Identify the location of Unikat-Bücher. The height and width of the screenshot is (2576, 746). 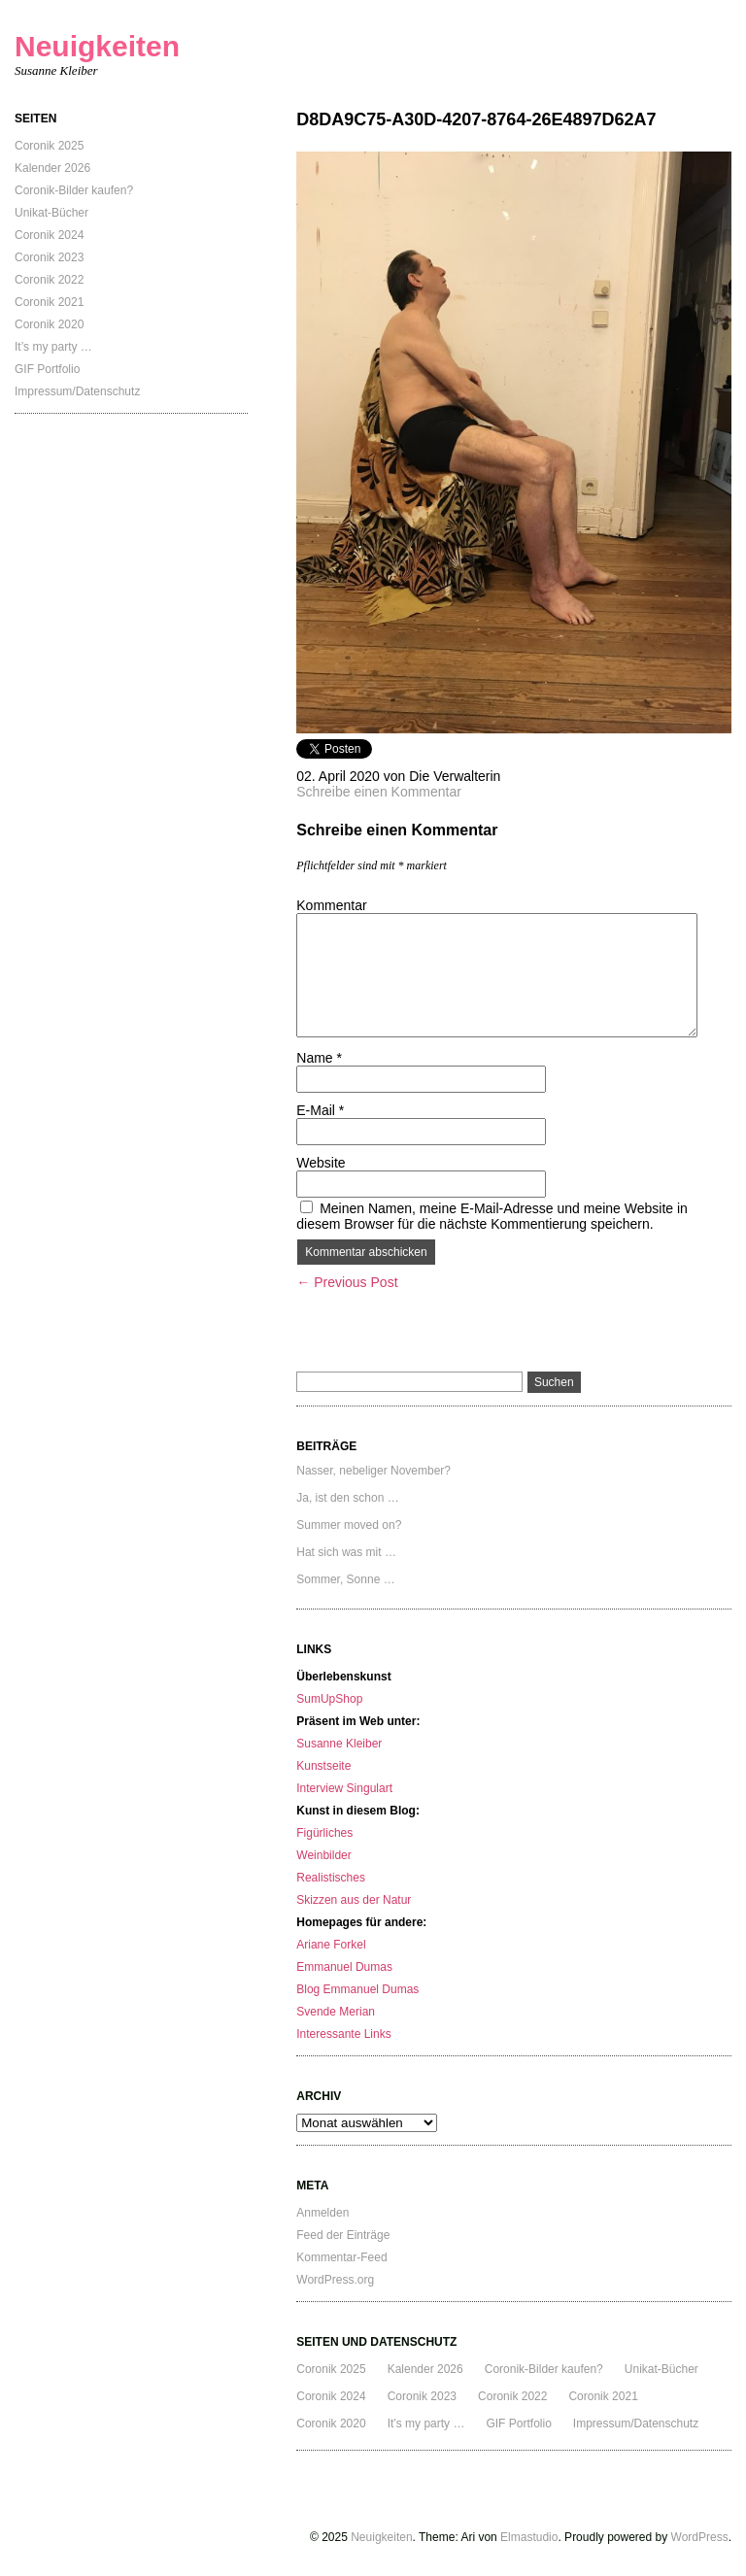
(51, 213).